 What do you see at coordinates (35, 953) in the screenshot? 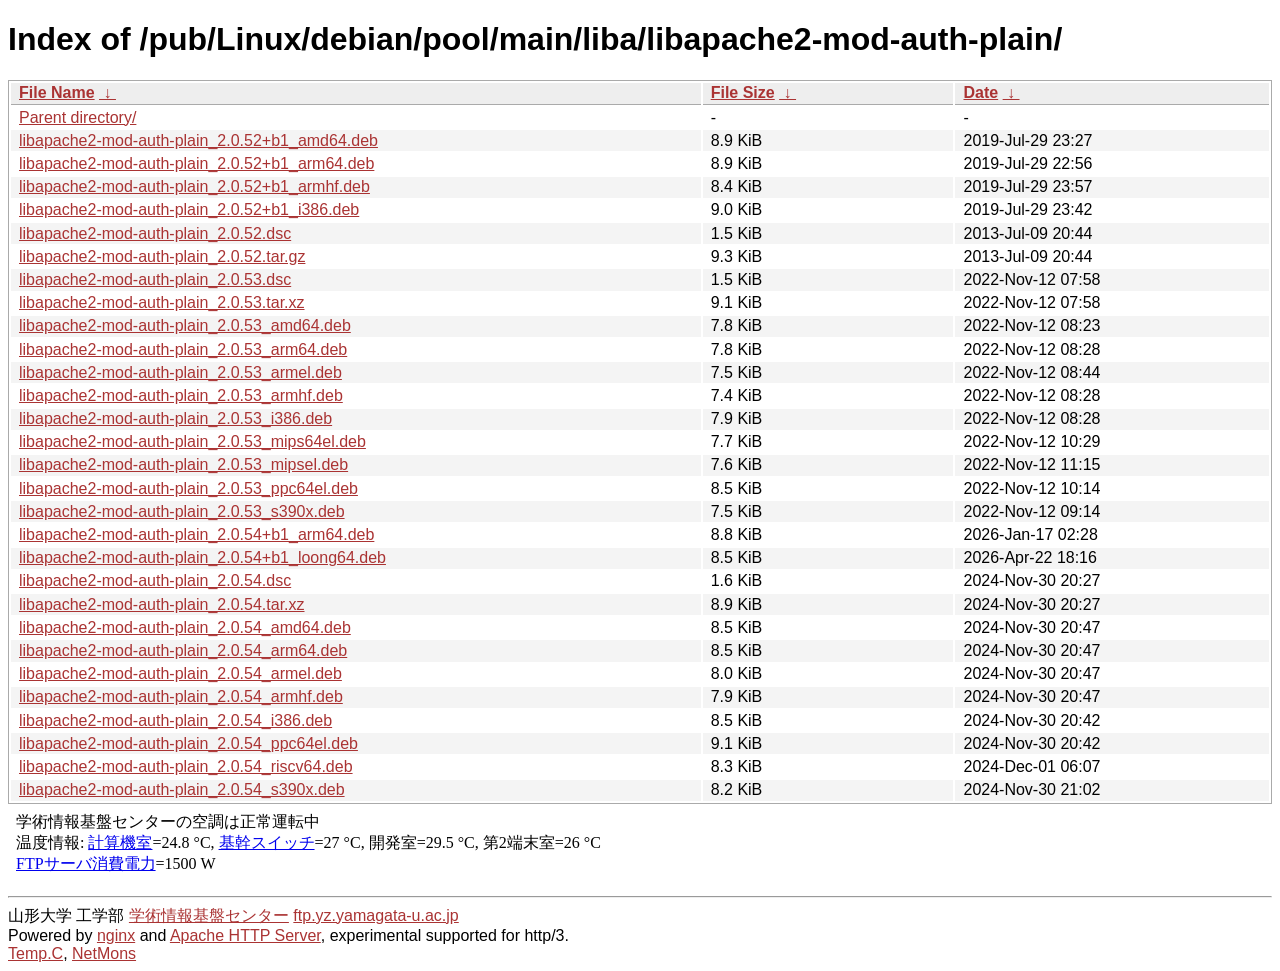
I see `Temp.C` at bounding box center [35, 953].